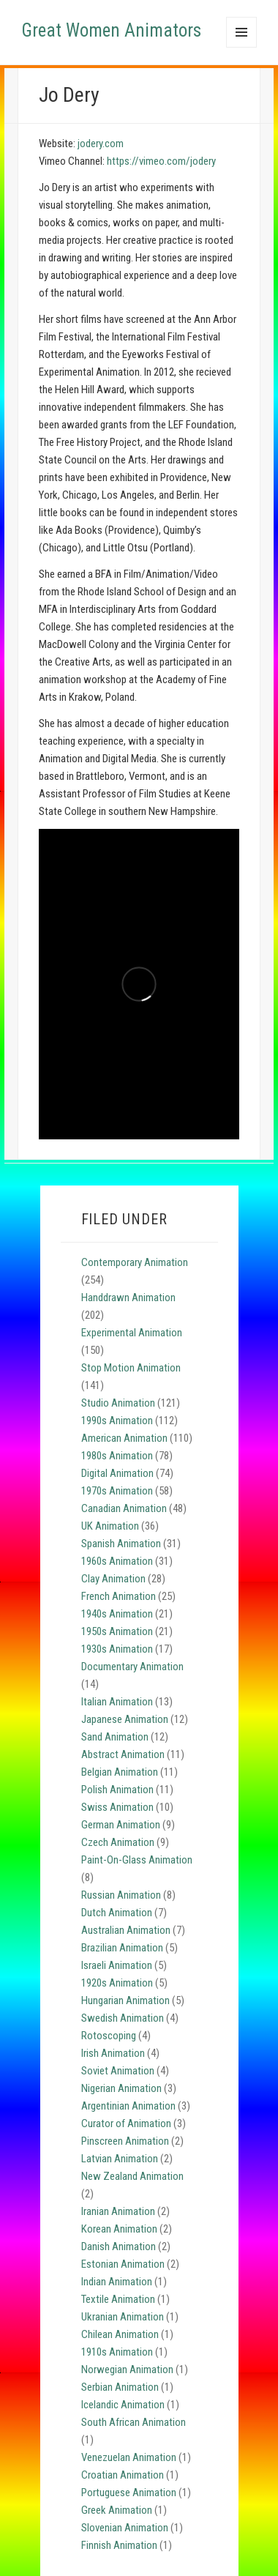 The height and width of the screenshot is (2576, 278). What do you see at coordinates (121, 1543) in the screenshot?
I see `Spanish Animation` at bounding box center [121, 1543].